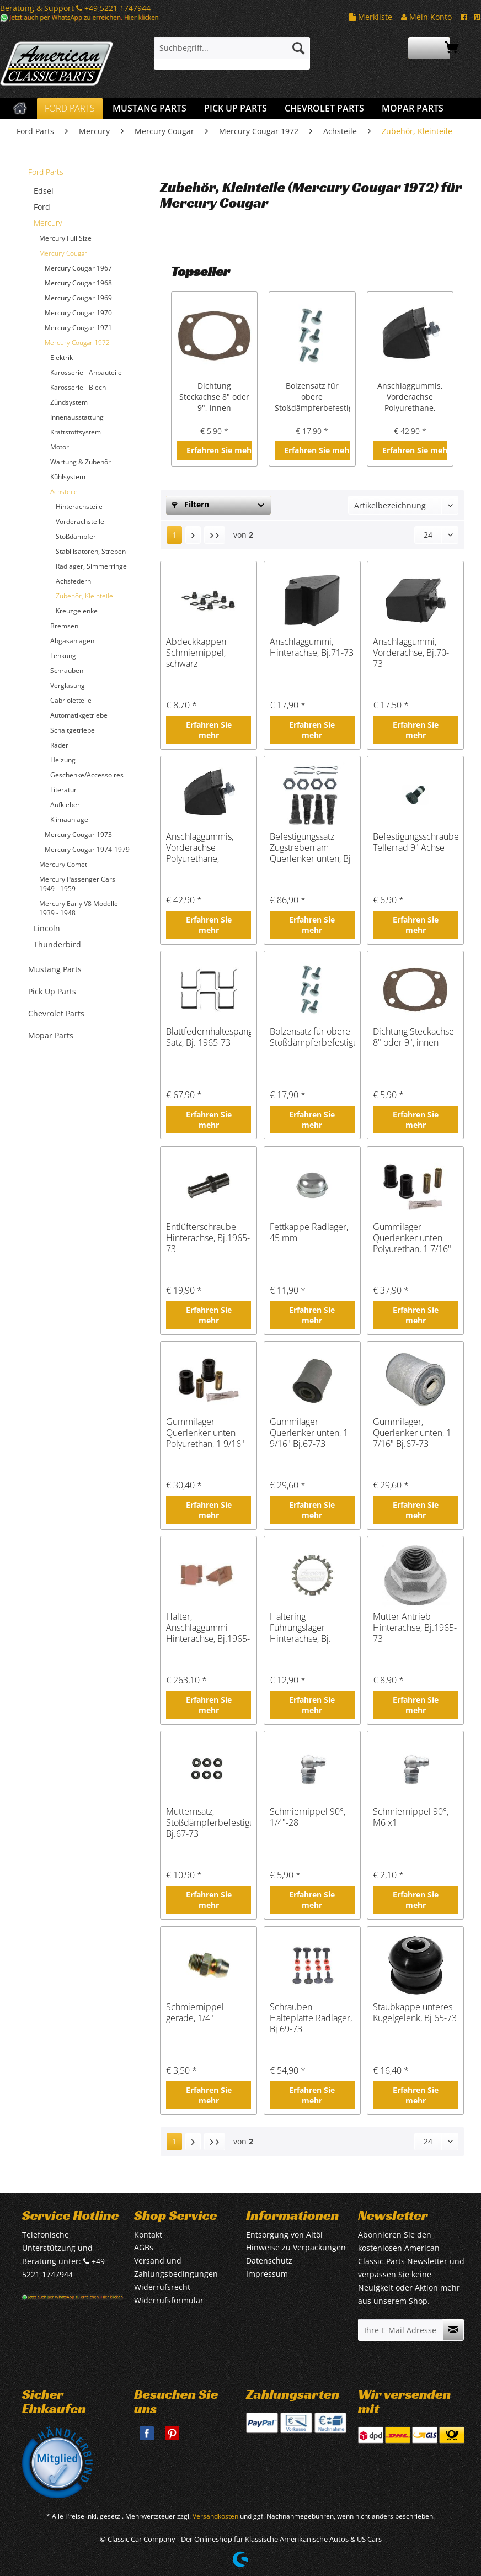  I want to click on Anschlaggummis, Vorderachse Polyurethane, Bj.1965-73, so click(410, 397).